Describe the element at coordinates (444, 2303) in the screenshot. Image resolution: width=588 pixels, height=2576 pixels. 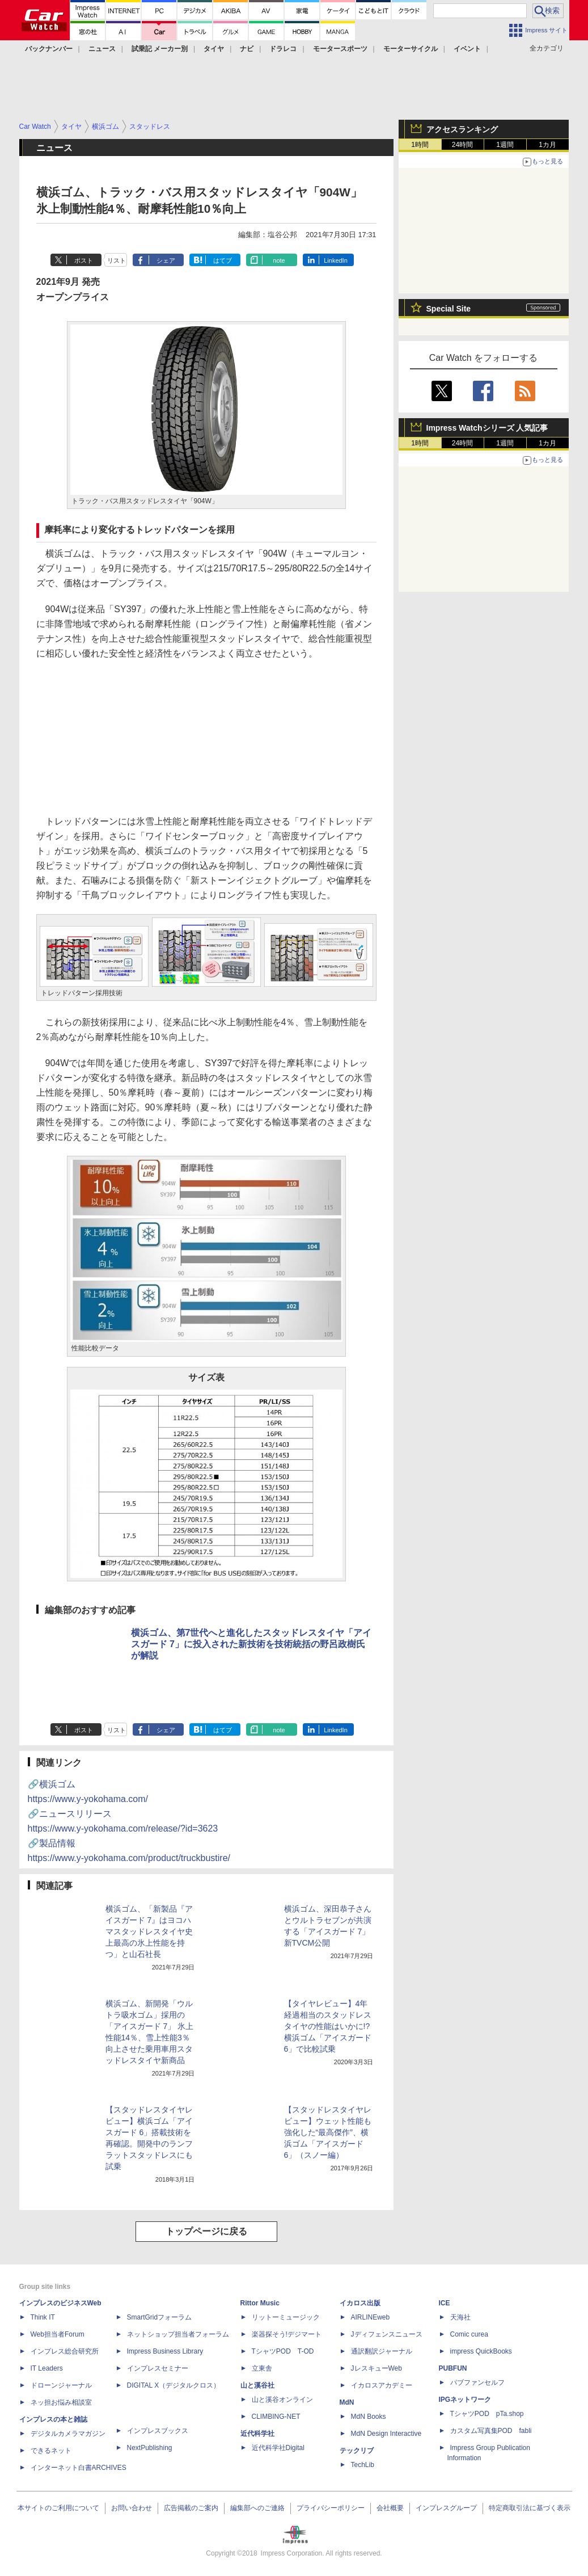
I see `ICE` at that location.